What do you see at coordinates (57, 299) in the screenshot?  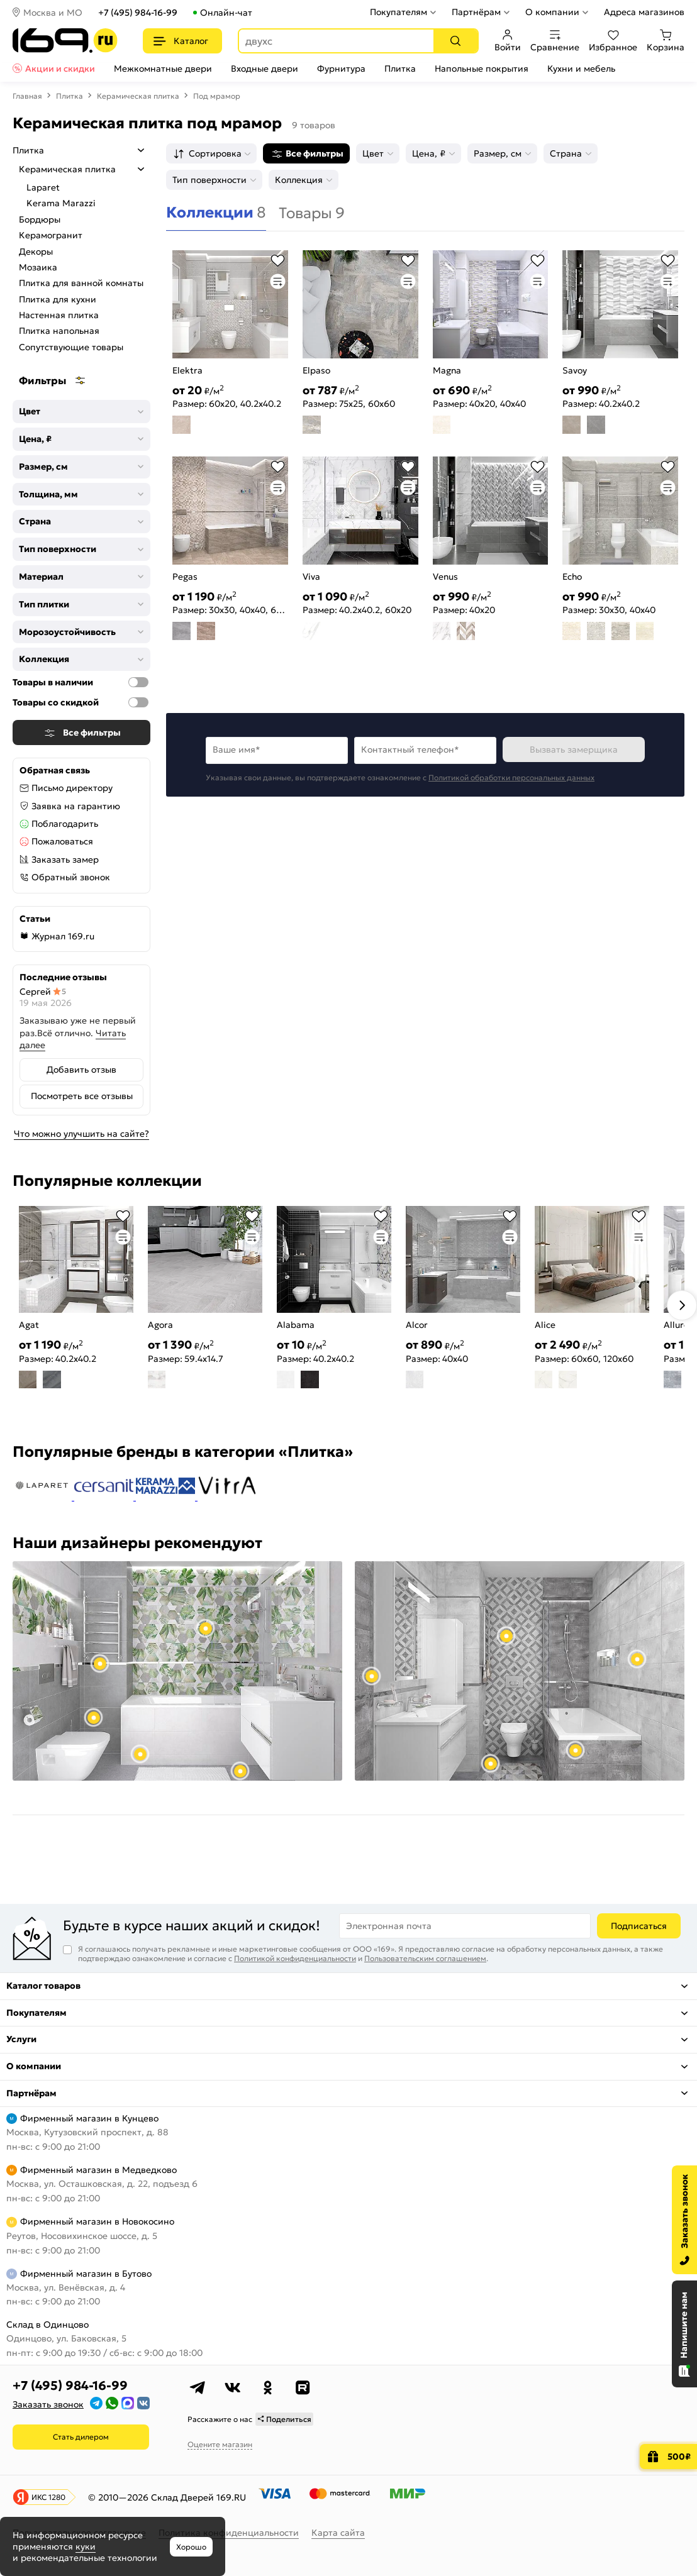 I see `Плитка для кухни` at bounding box center [57, 299].